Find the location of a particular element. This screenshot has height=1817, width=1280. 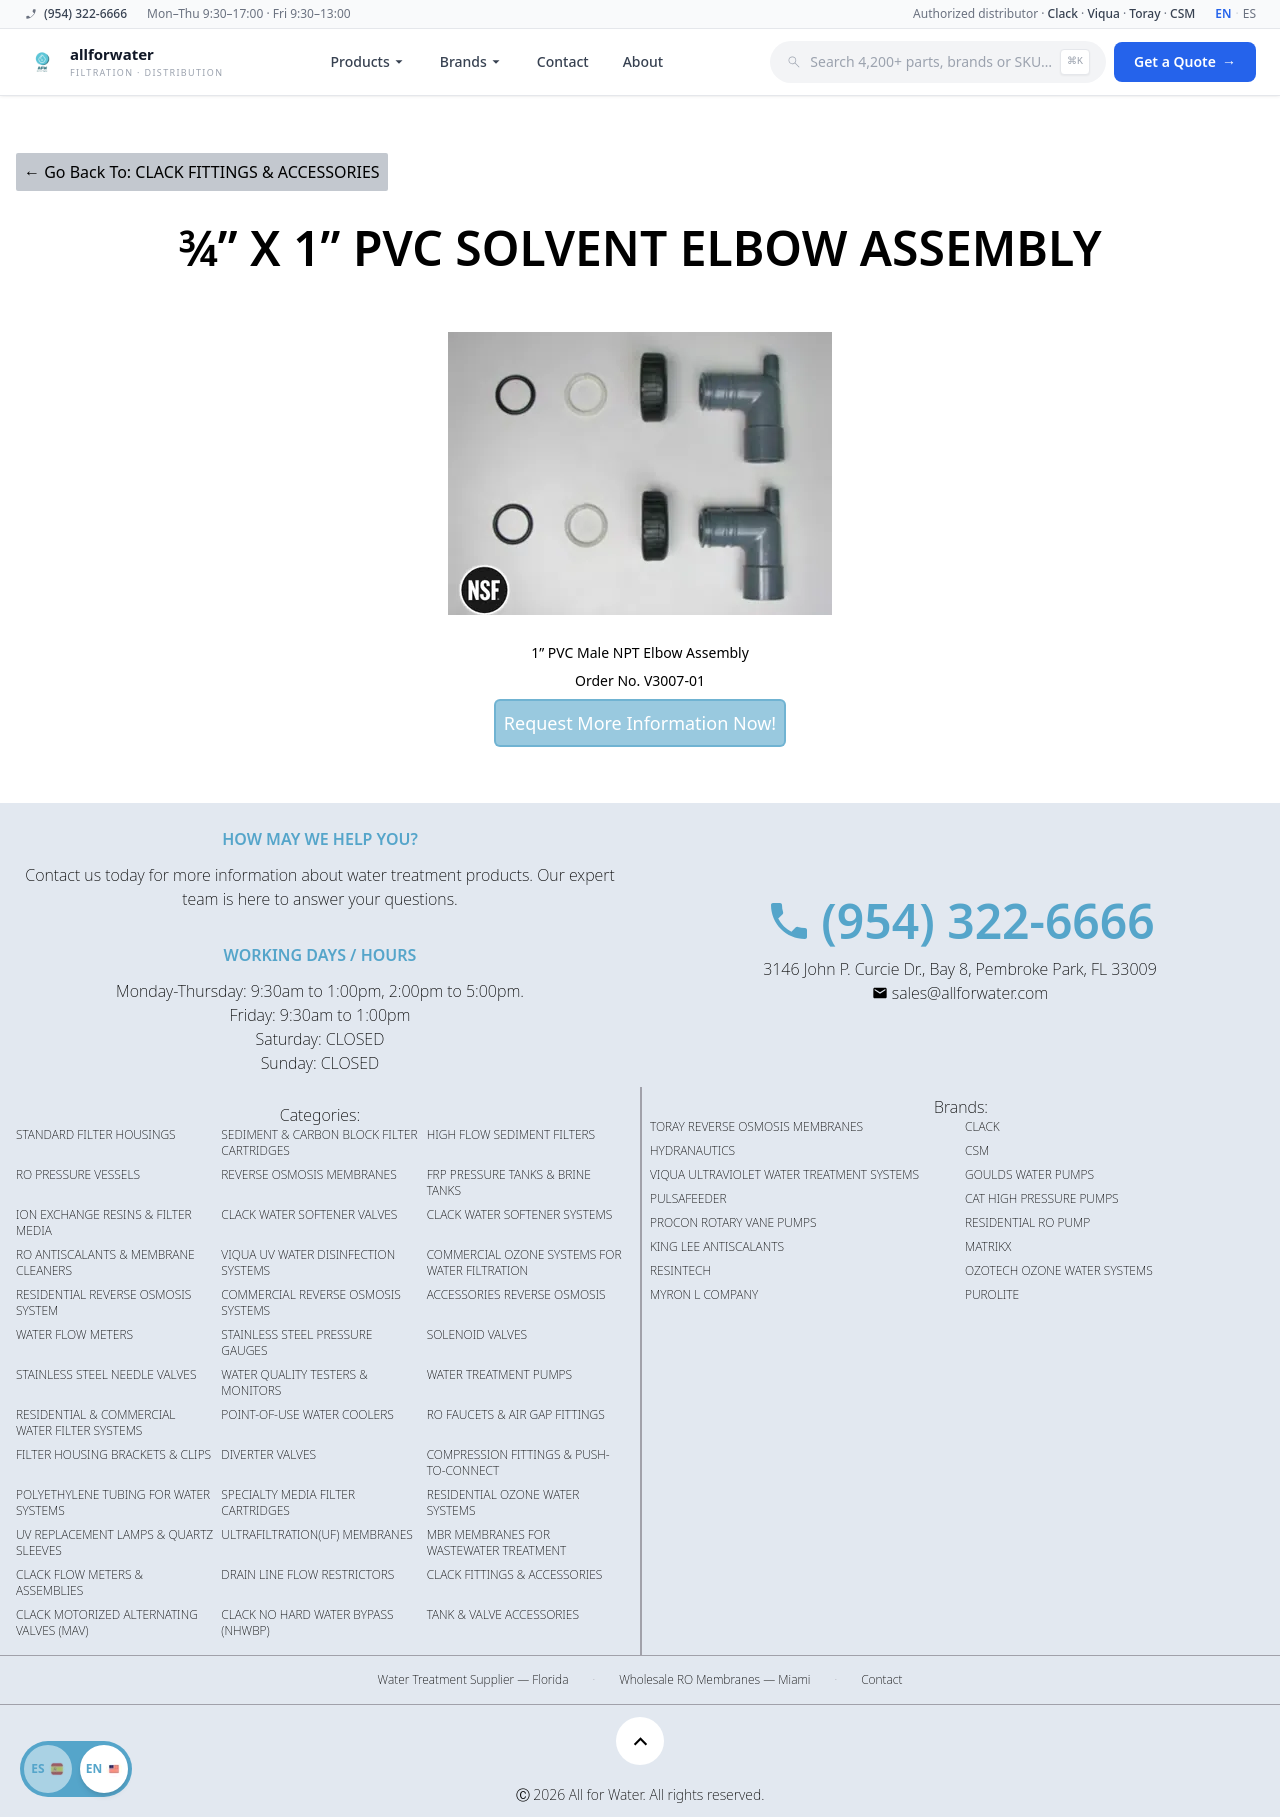

KING LEE ANTISCALANTS is located at coordinates (717, 1247).